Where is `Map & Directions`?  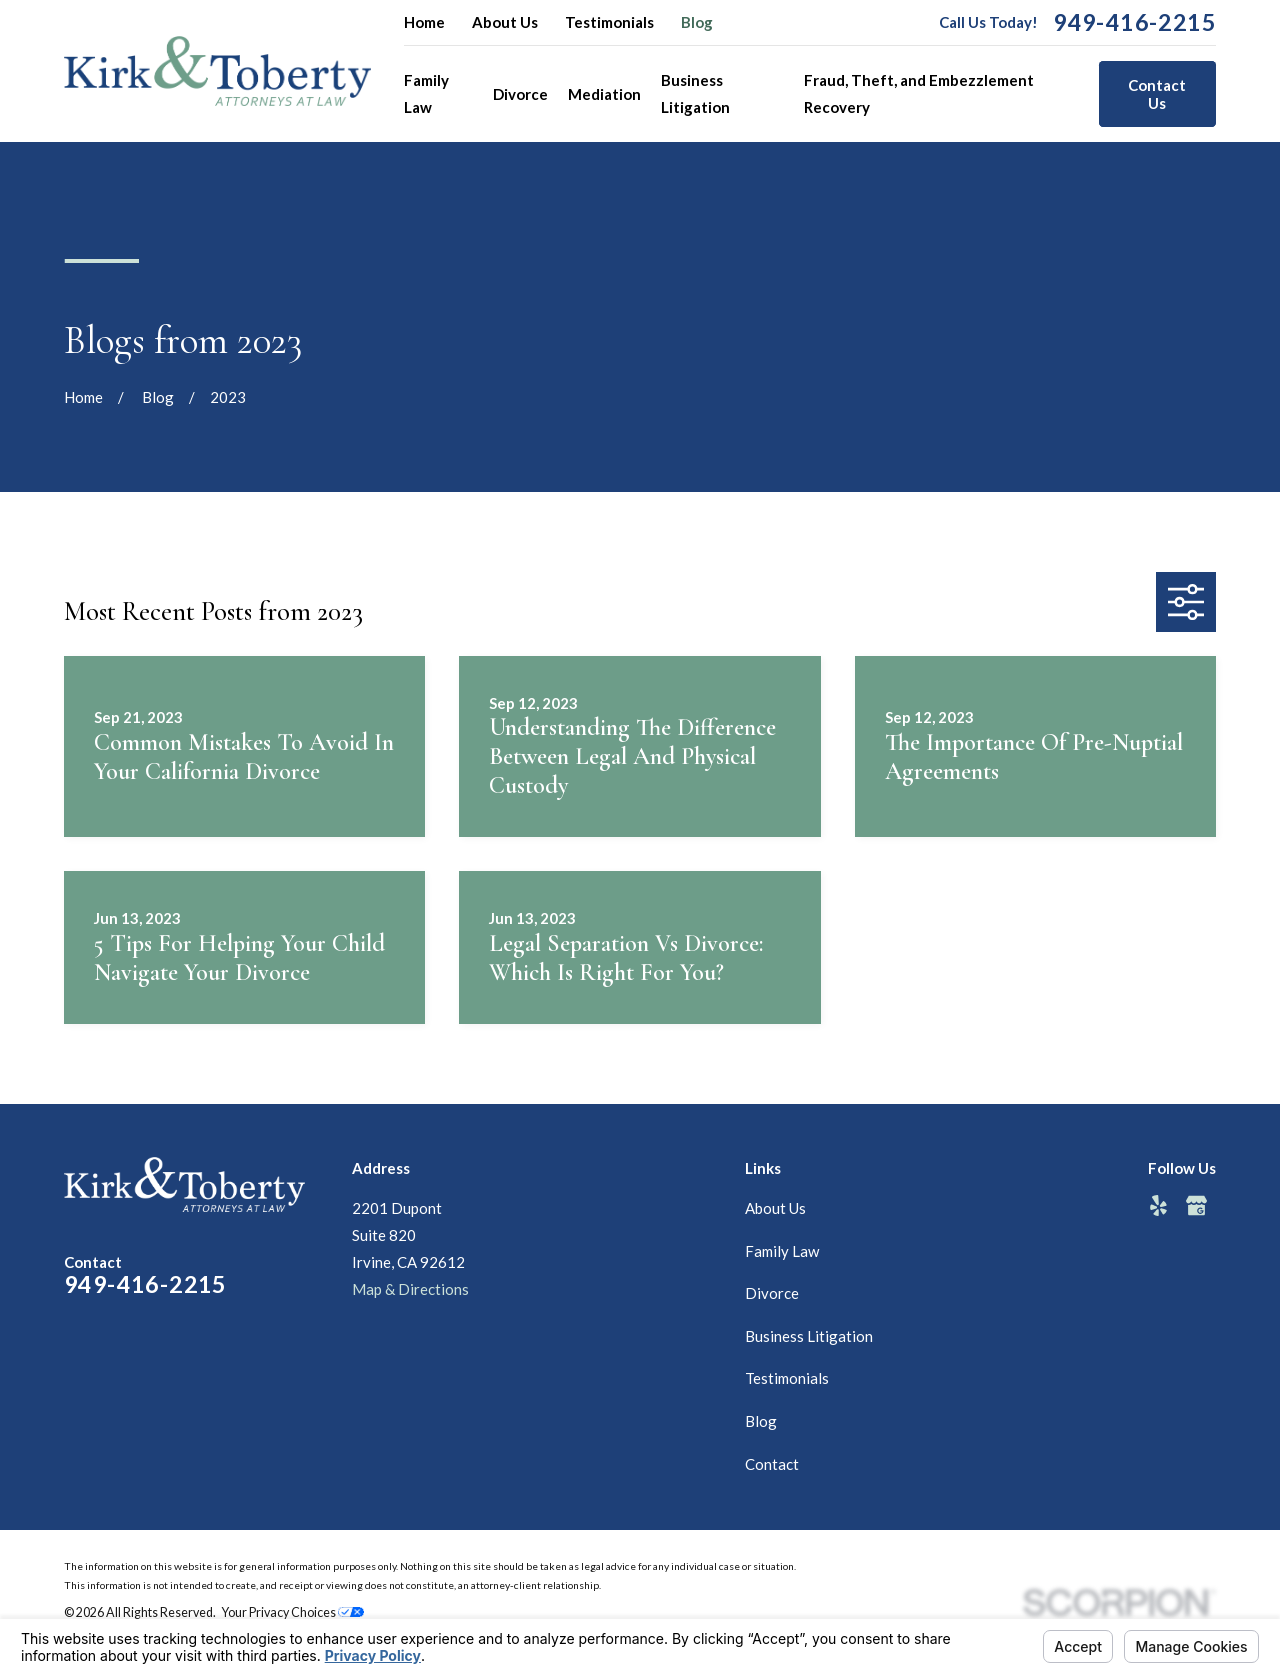 Map & Directions is located at coordinates (410, 1289).